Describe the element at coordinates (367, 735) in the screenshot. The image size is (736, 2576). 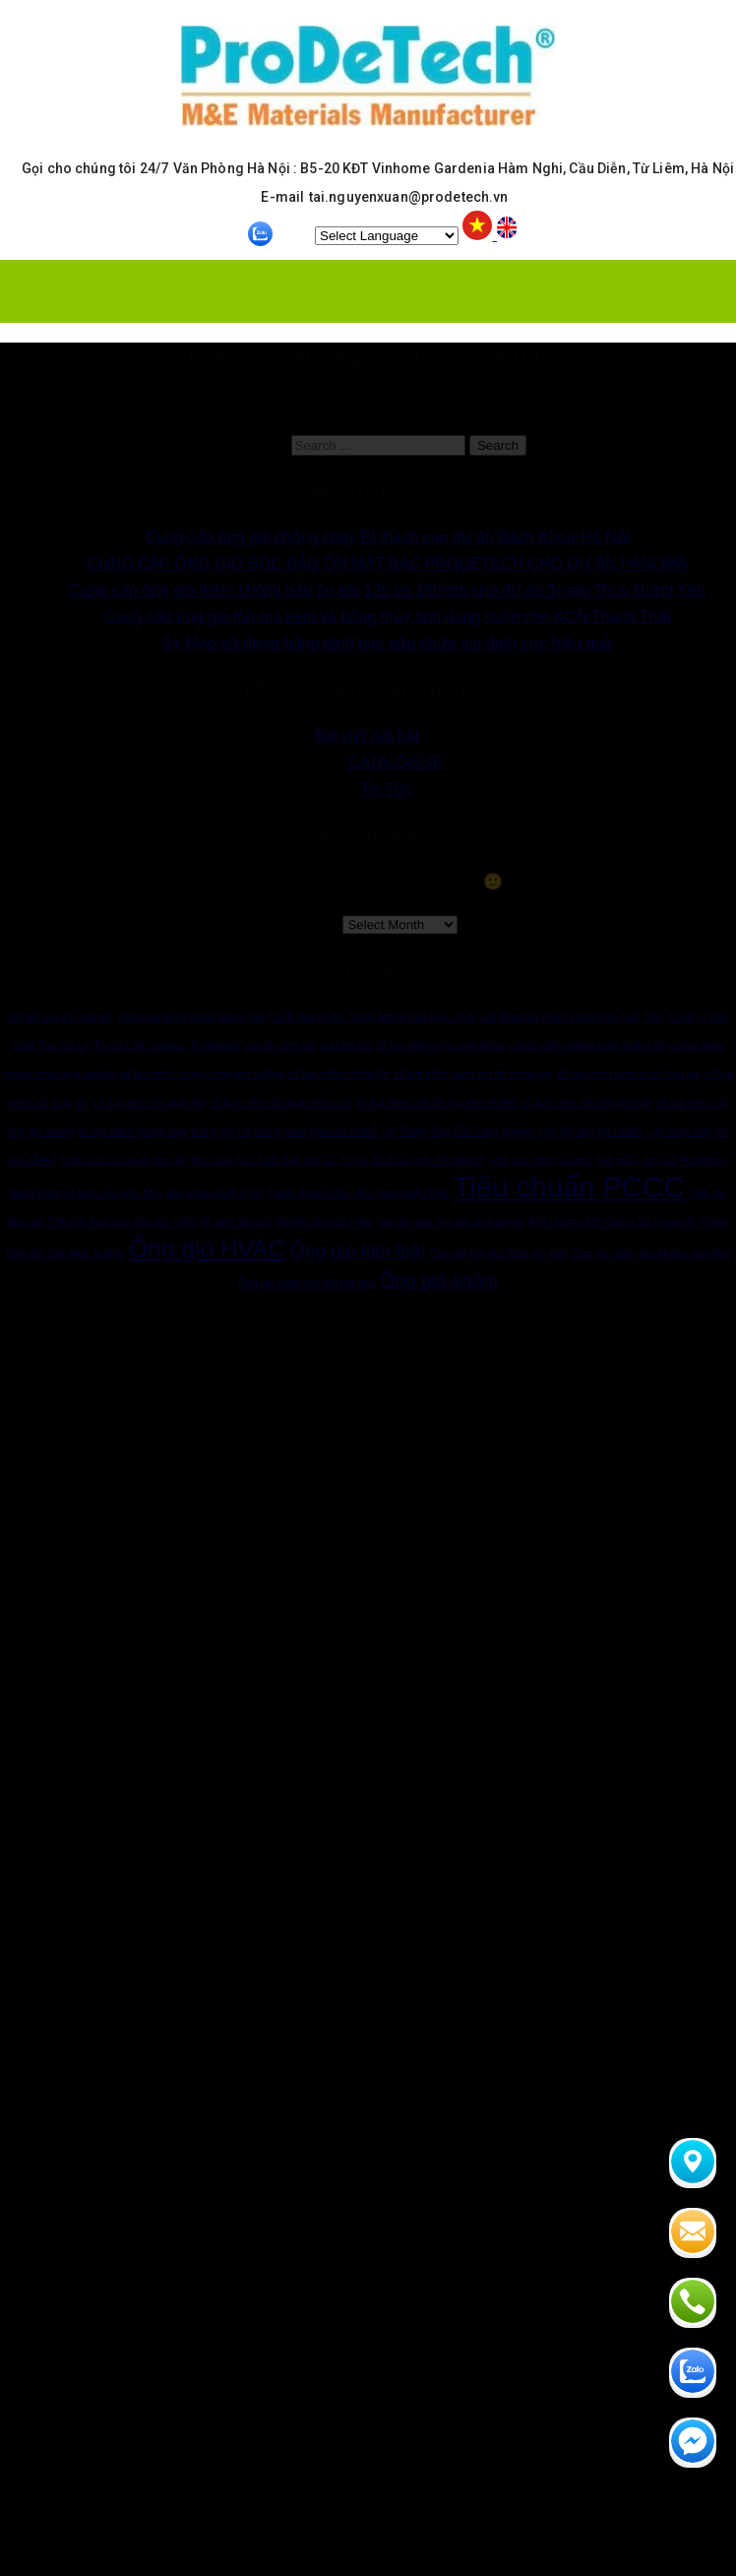
I see `Bài viết nổi bật` at that location.